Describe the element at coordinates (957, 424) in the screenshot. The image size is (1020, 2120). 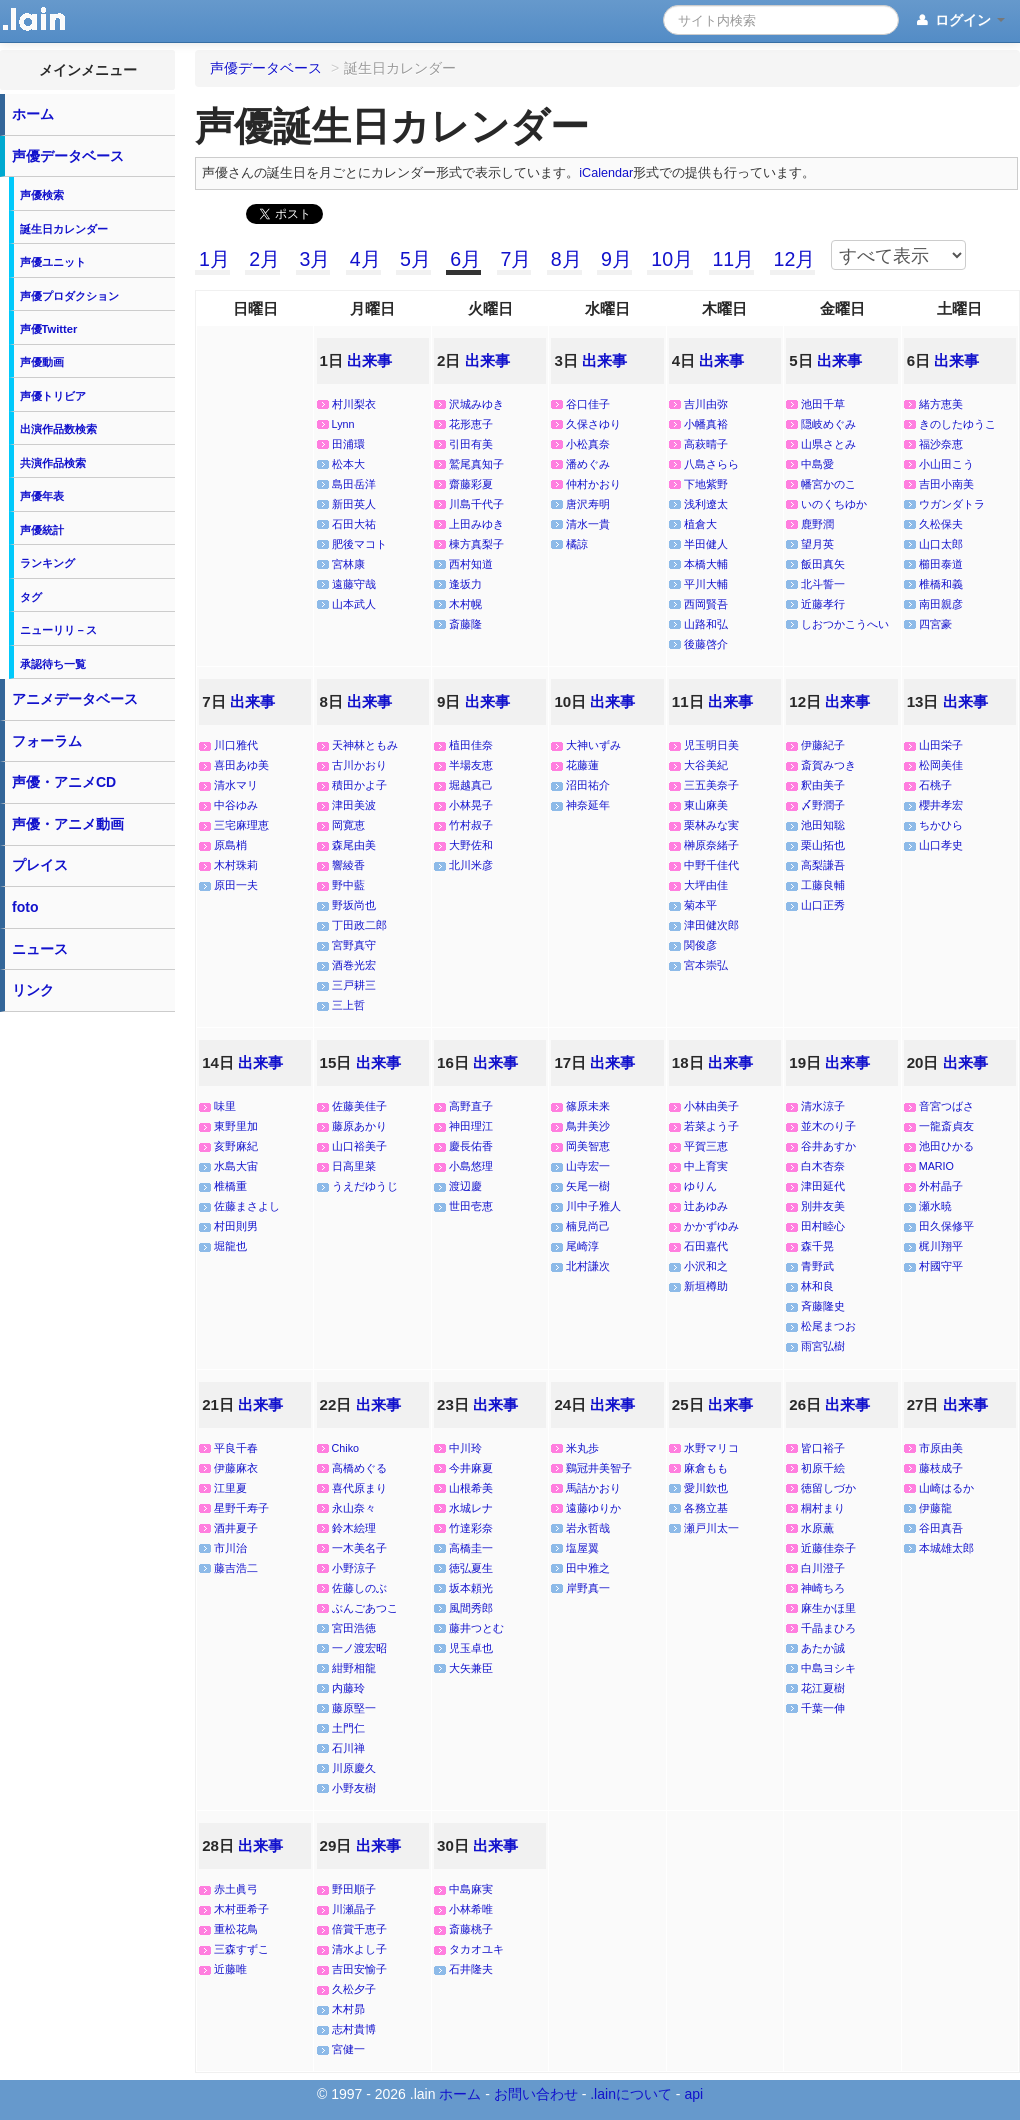
I see `きのしたゆうこ` at that location.